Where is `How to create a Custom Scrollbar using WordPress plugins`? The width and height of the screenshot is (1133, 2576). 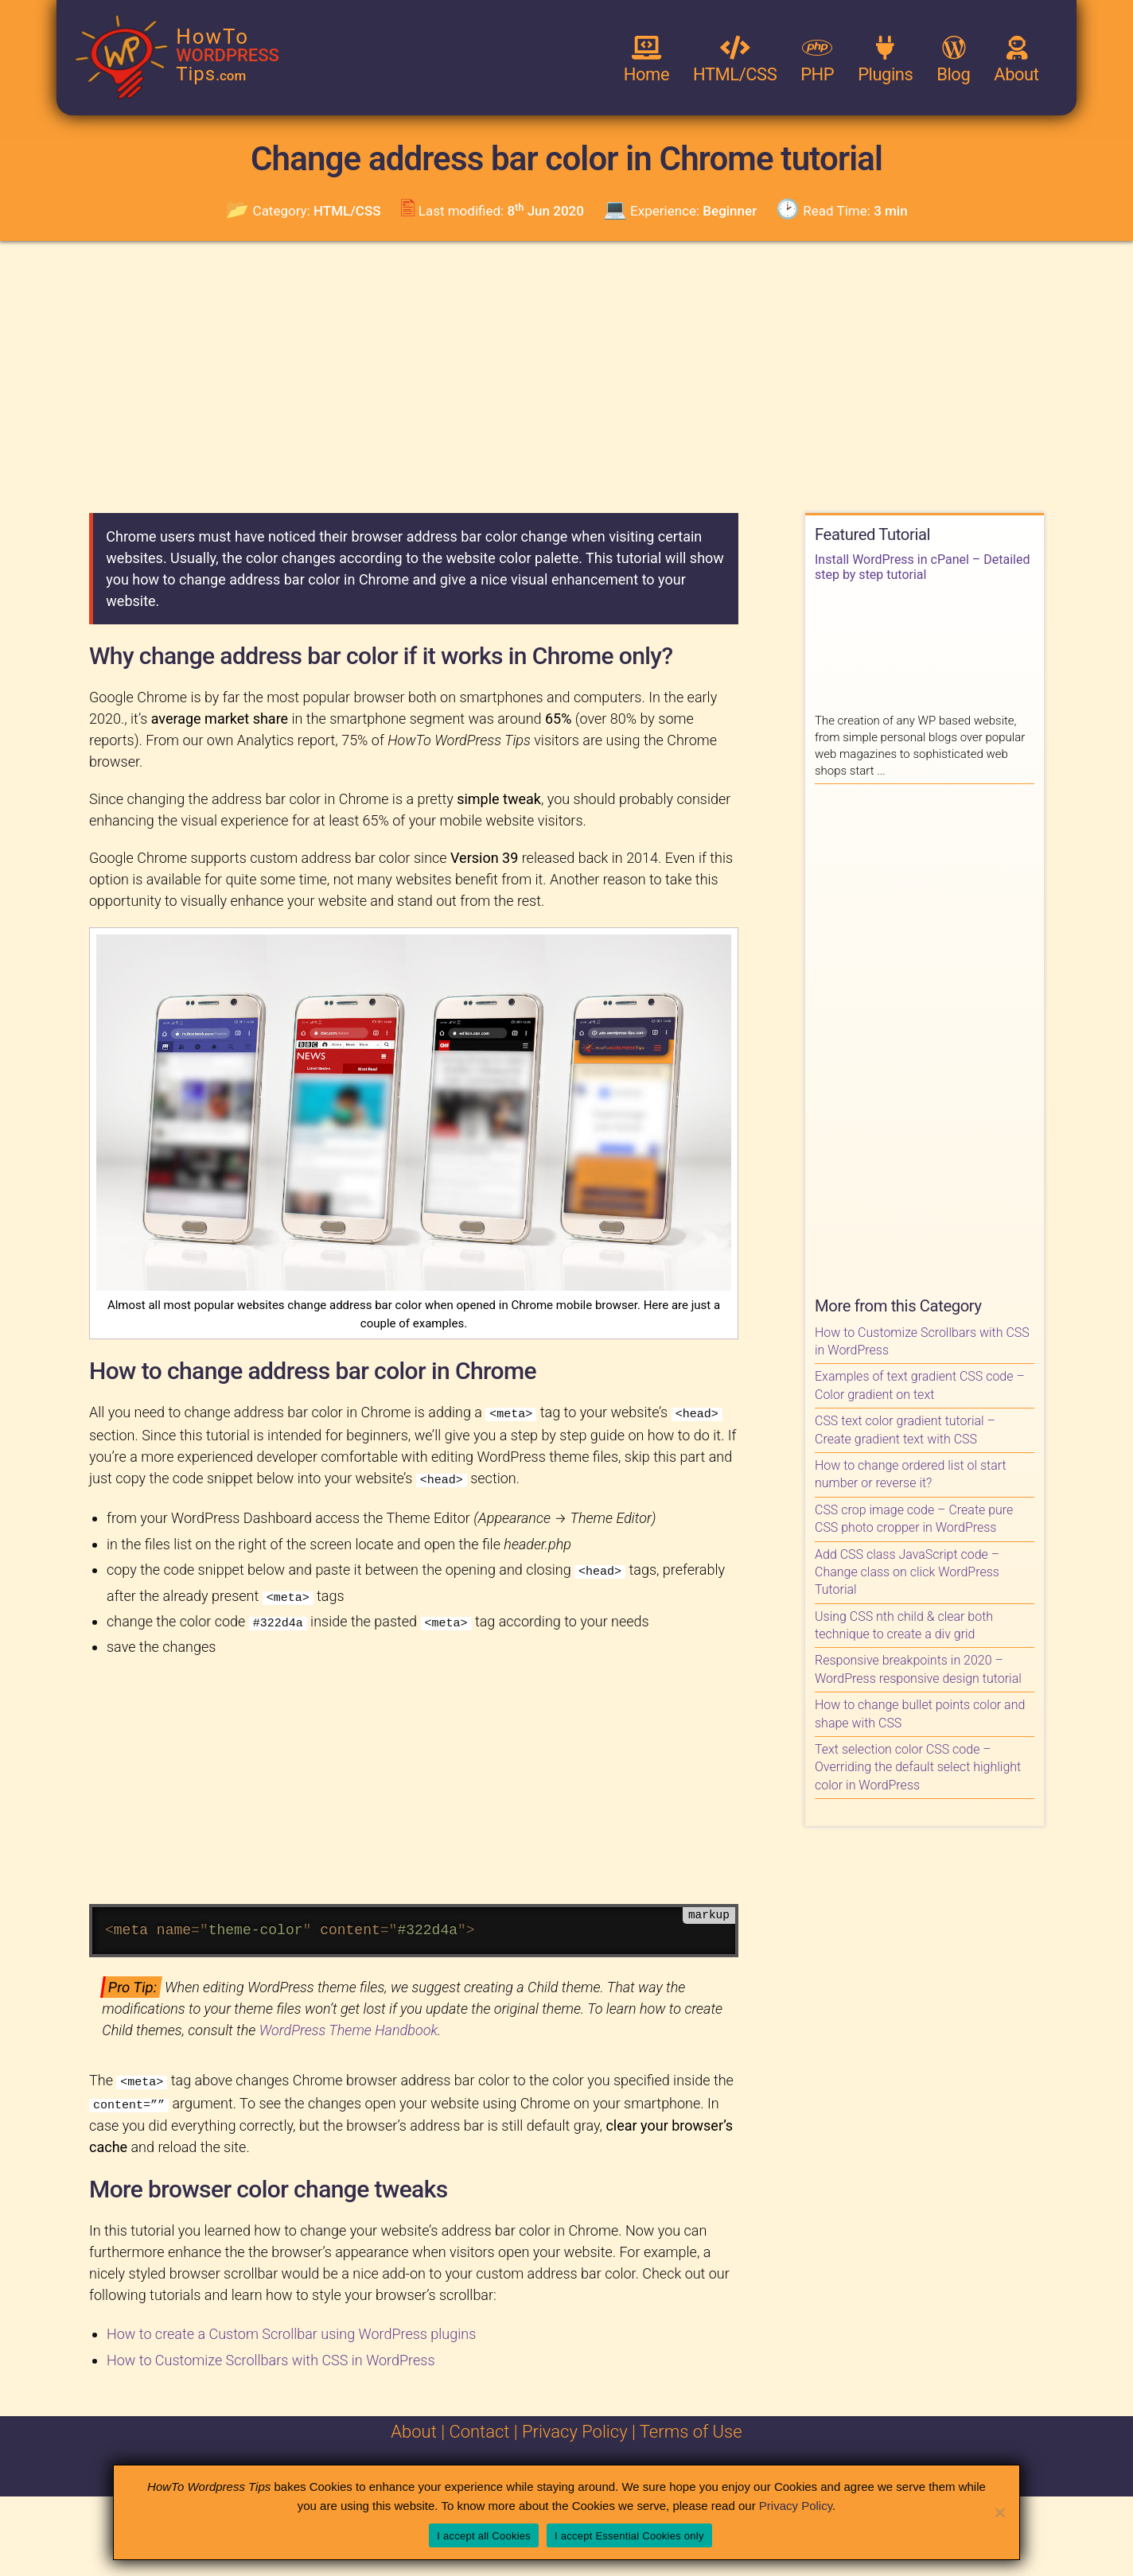 How to create a Custom Scrollbar using WordPress plugins is located at coordinates (291, 2329).